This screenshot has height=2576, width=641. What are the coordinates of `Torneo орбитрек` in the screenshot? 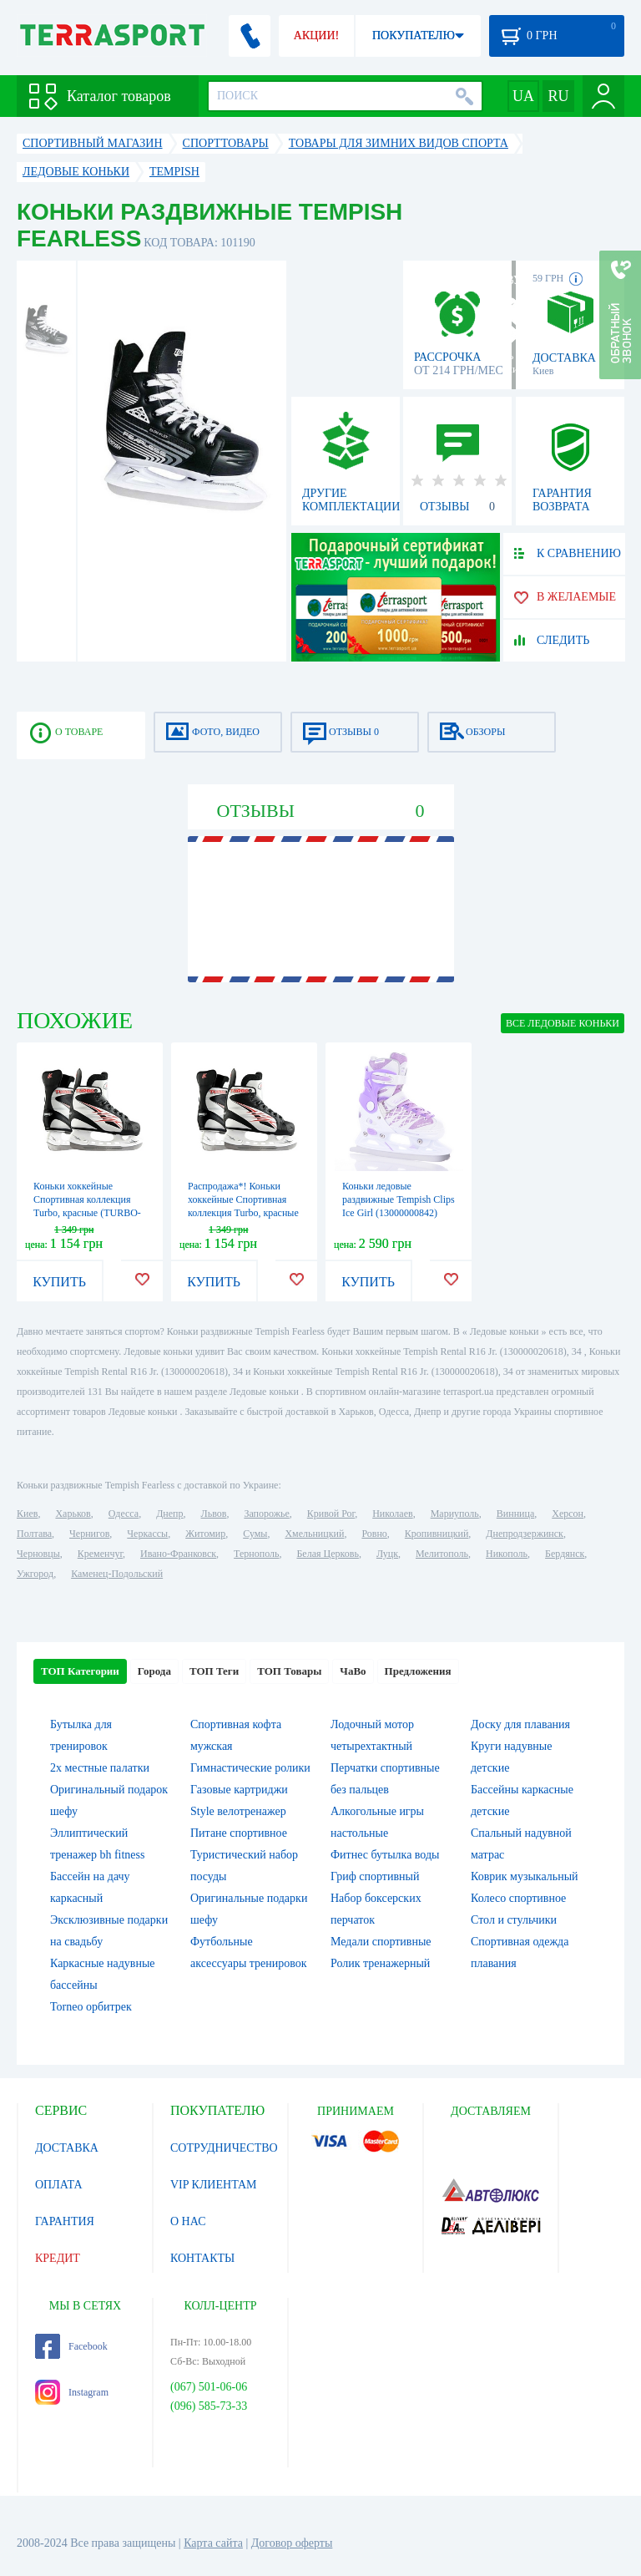 It's located at (91, 2006).